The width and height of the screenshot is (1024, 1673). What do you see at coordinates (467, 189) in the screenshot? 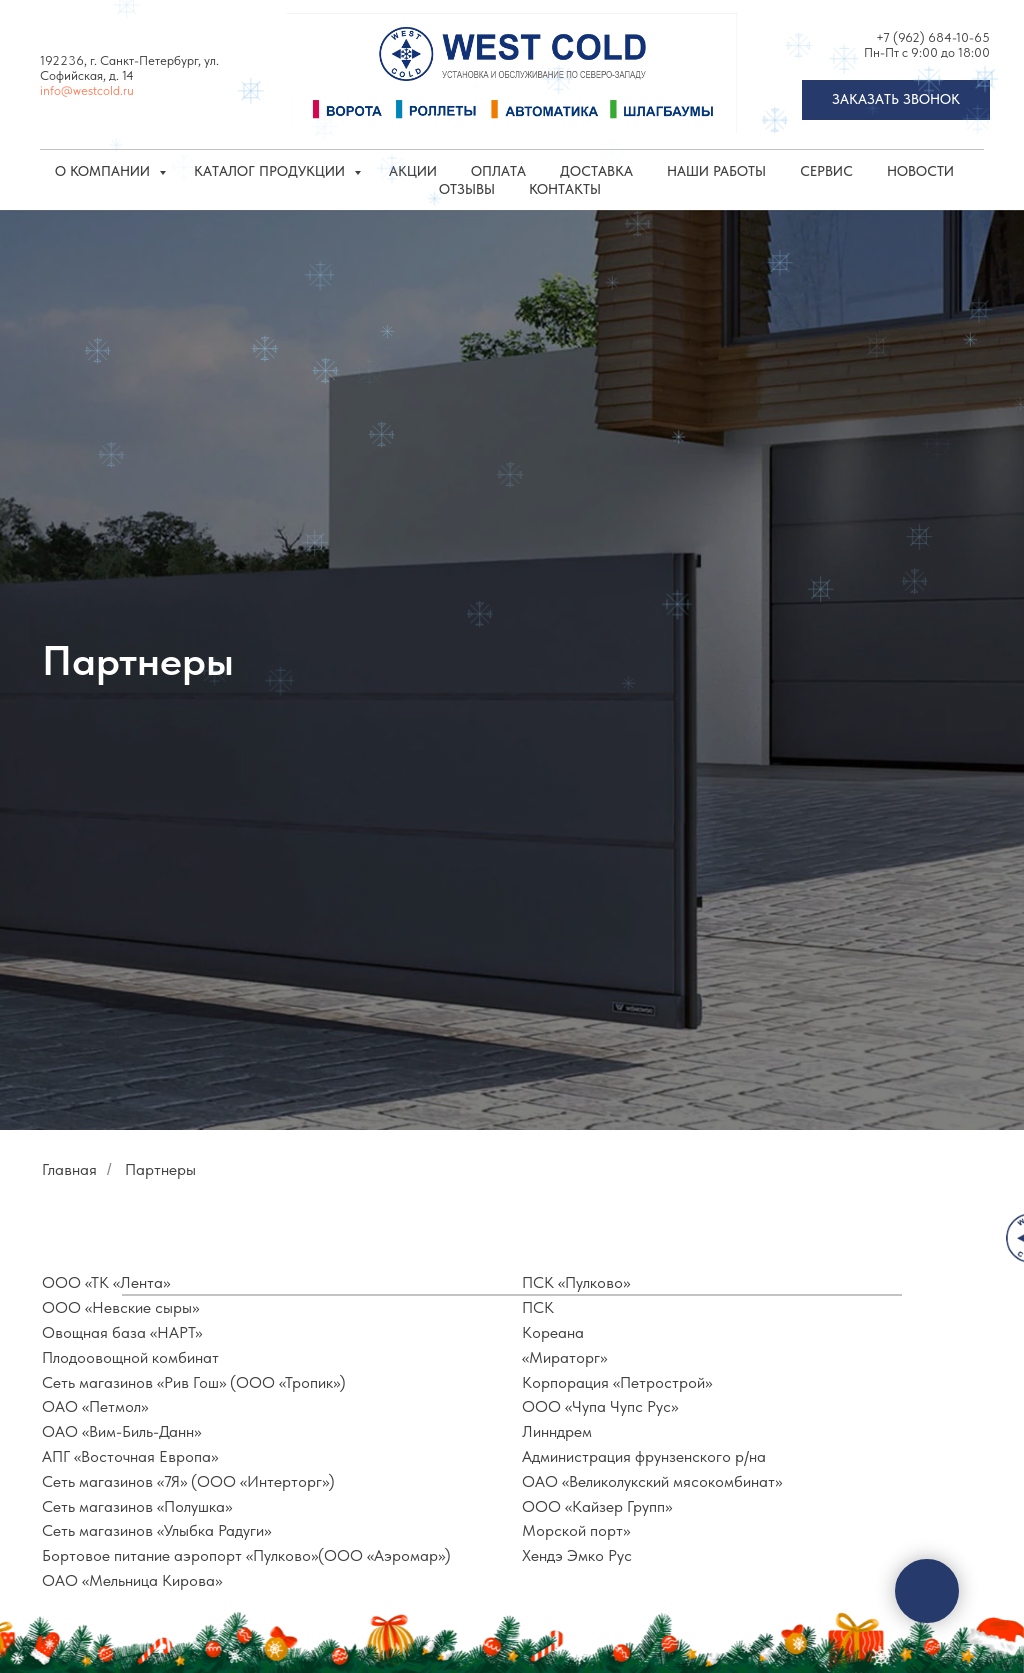
I see `Отзывы` at bounding box center [467, 189].